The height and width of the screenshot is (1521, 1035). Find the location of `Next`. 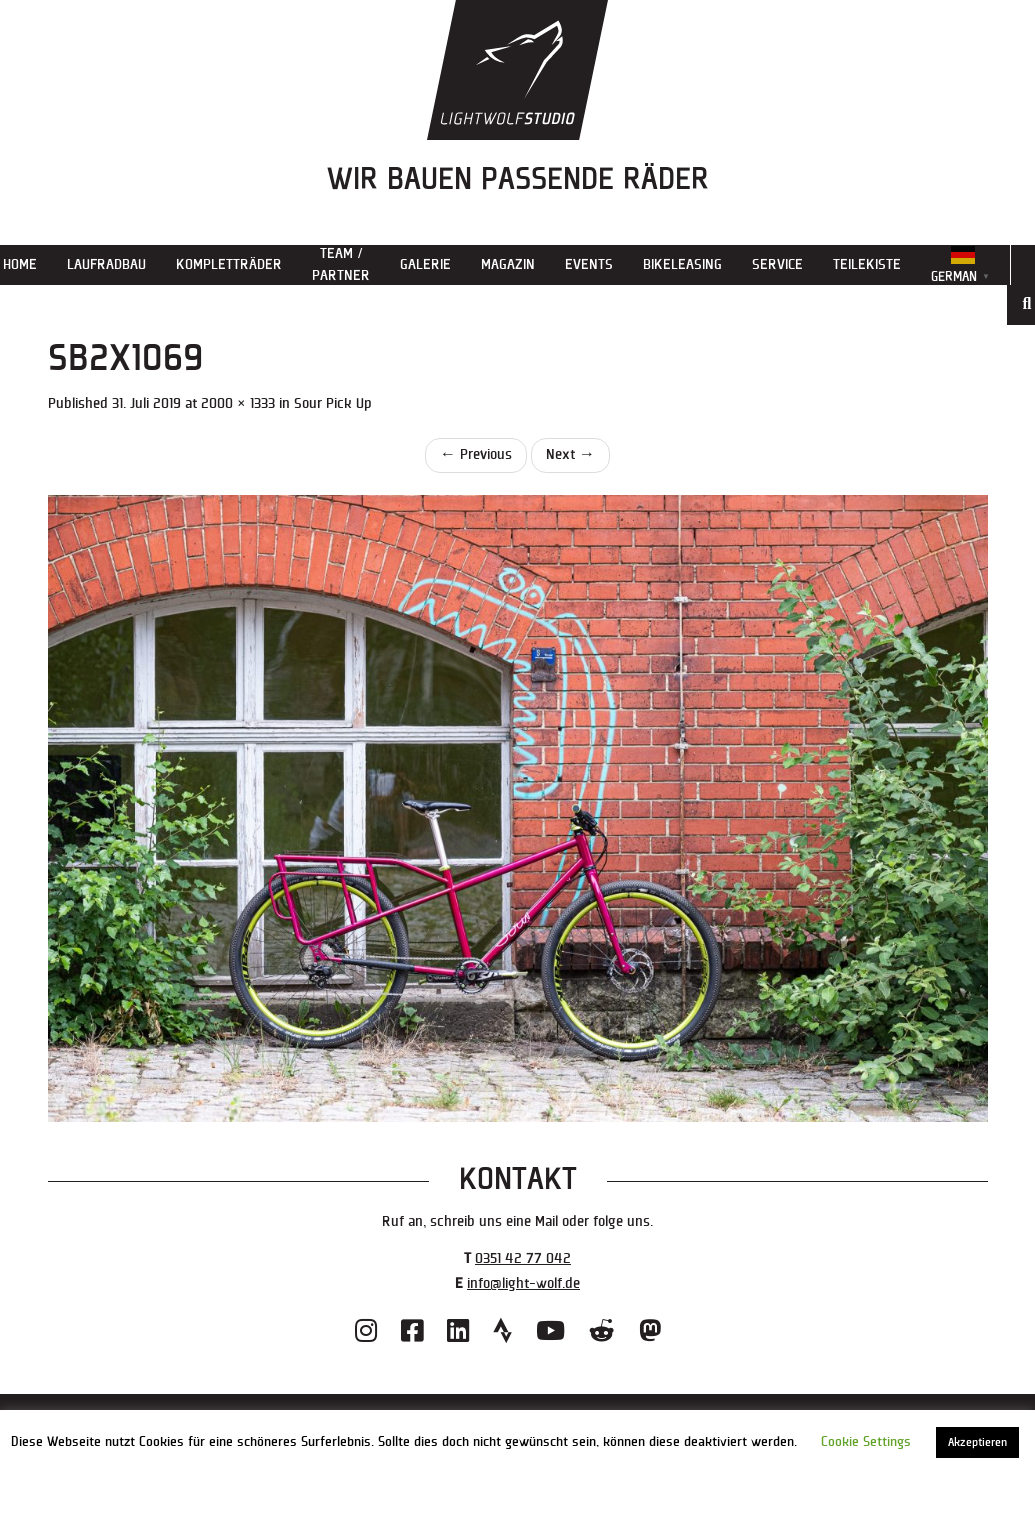

Next is located at coordinates (570, 454).